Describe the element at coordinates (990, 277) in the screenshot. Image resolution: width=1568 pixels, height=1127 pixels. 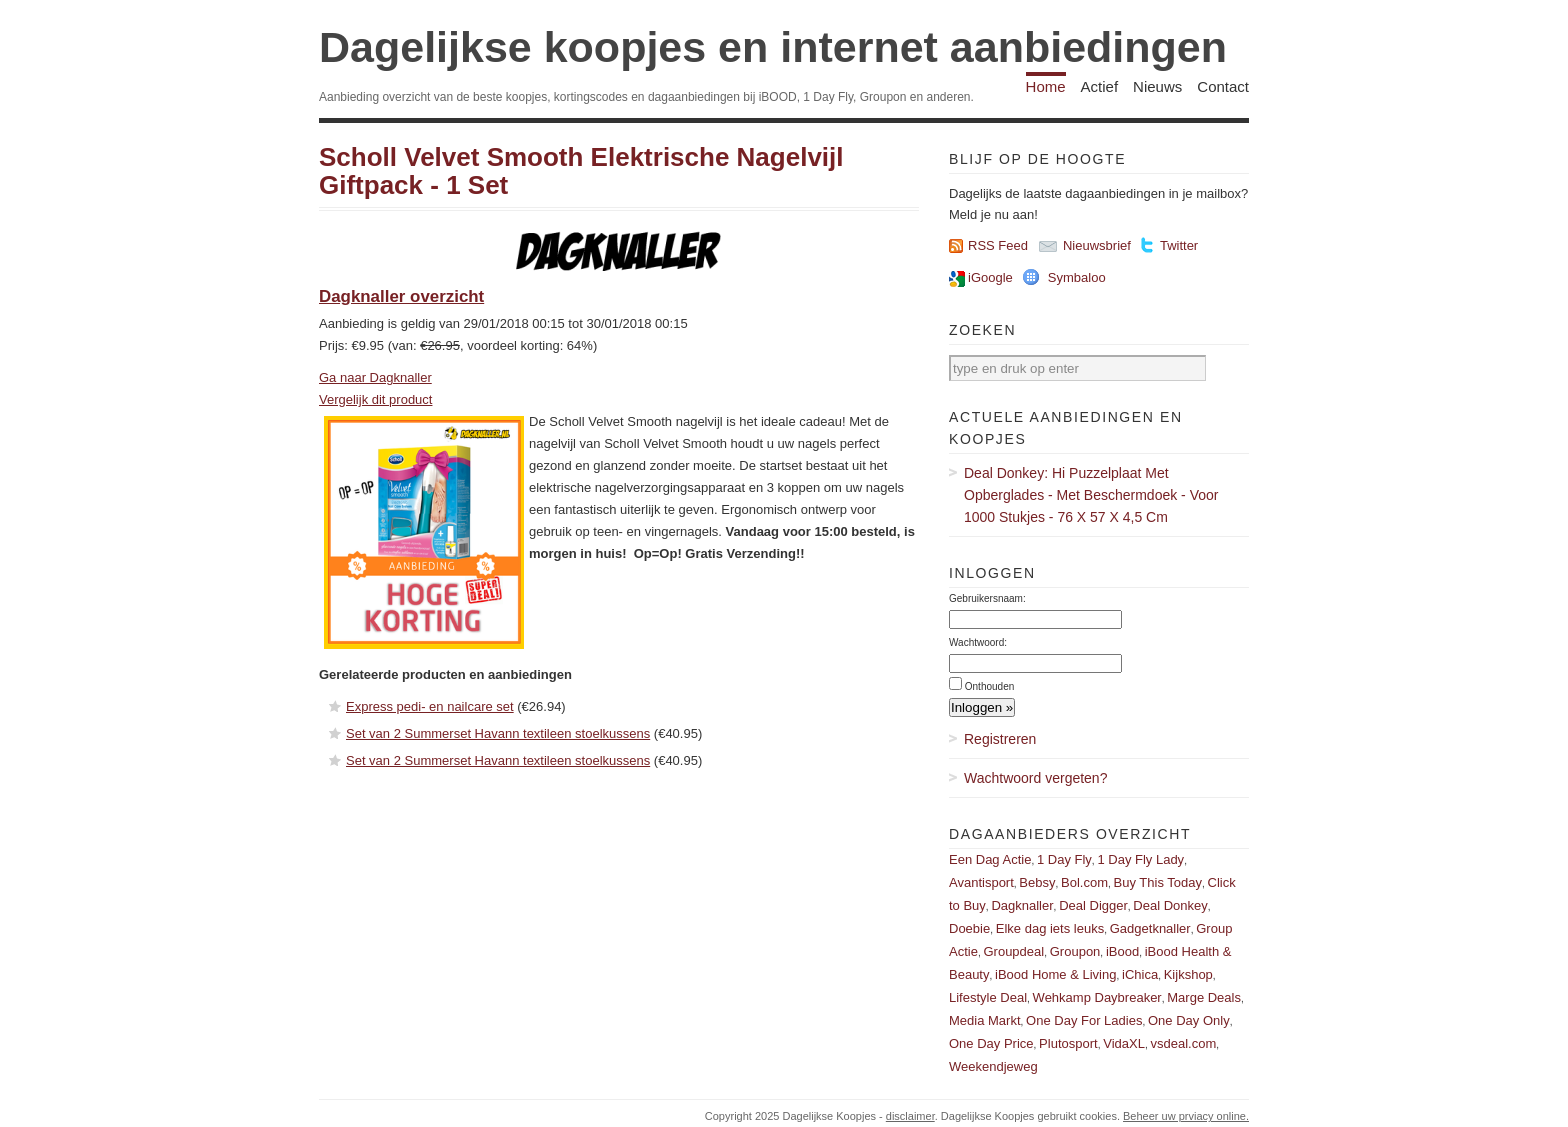
I see `iGoogle` at that location.